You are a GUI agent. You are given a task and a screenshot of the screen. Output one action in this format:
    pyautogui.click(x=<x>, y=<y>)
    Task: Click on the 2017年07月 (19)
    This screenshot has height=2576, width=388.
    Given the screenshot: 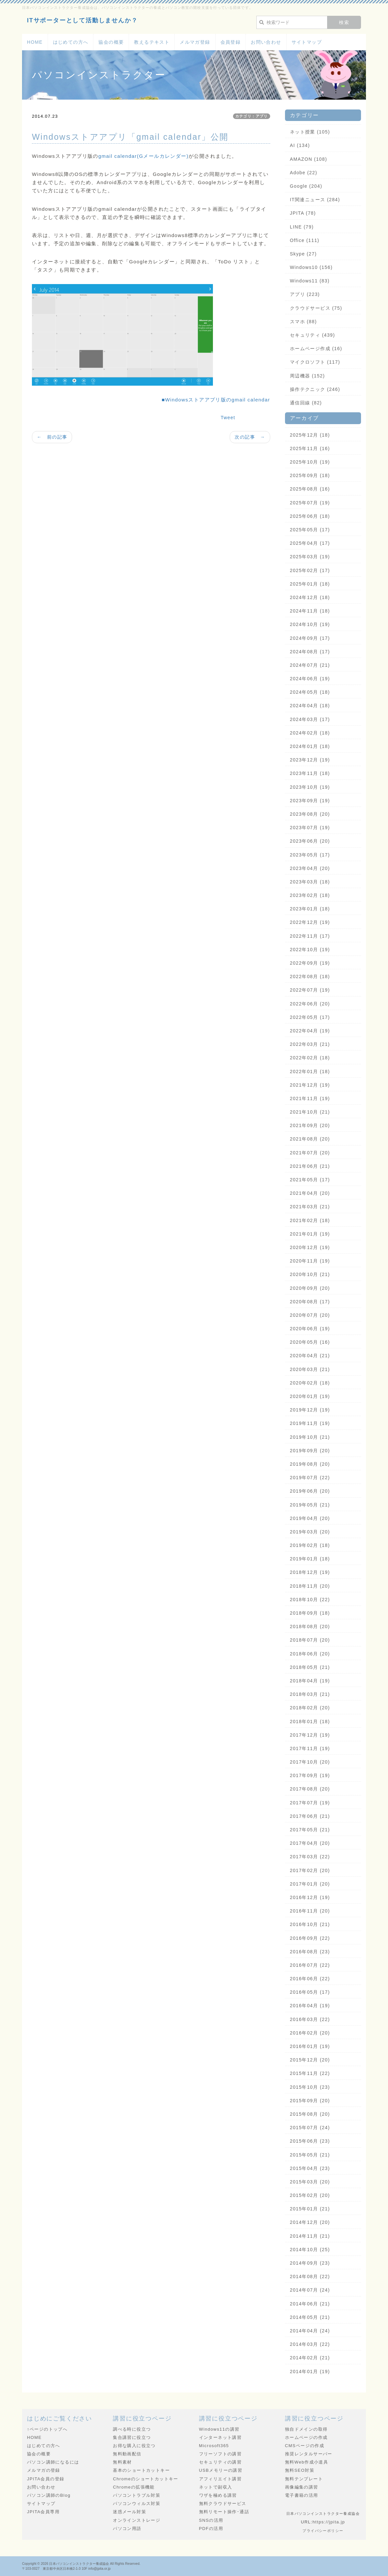 What is the action you would take?
    pyautogui.click(x=310, y=1802)
    